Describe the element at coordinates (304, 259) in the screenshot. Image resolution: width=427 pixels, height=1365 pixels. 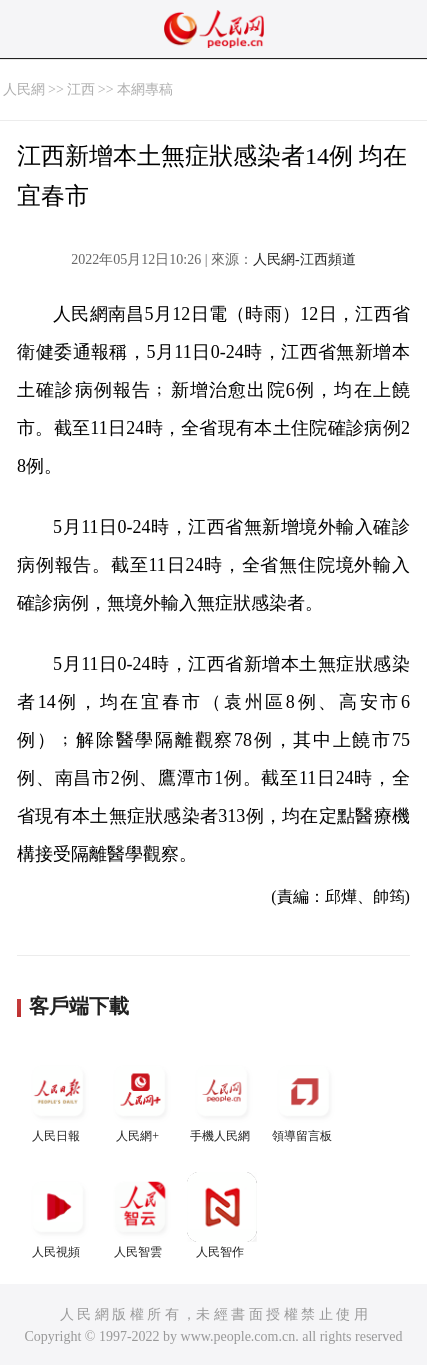
I see `人民網-江西頻道` at that location.